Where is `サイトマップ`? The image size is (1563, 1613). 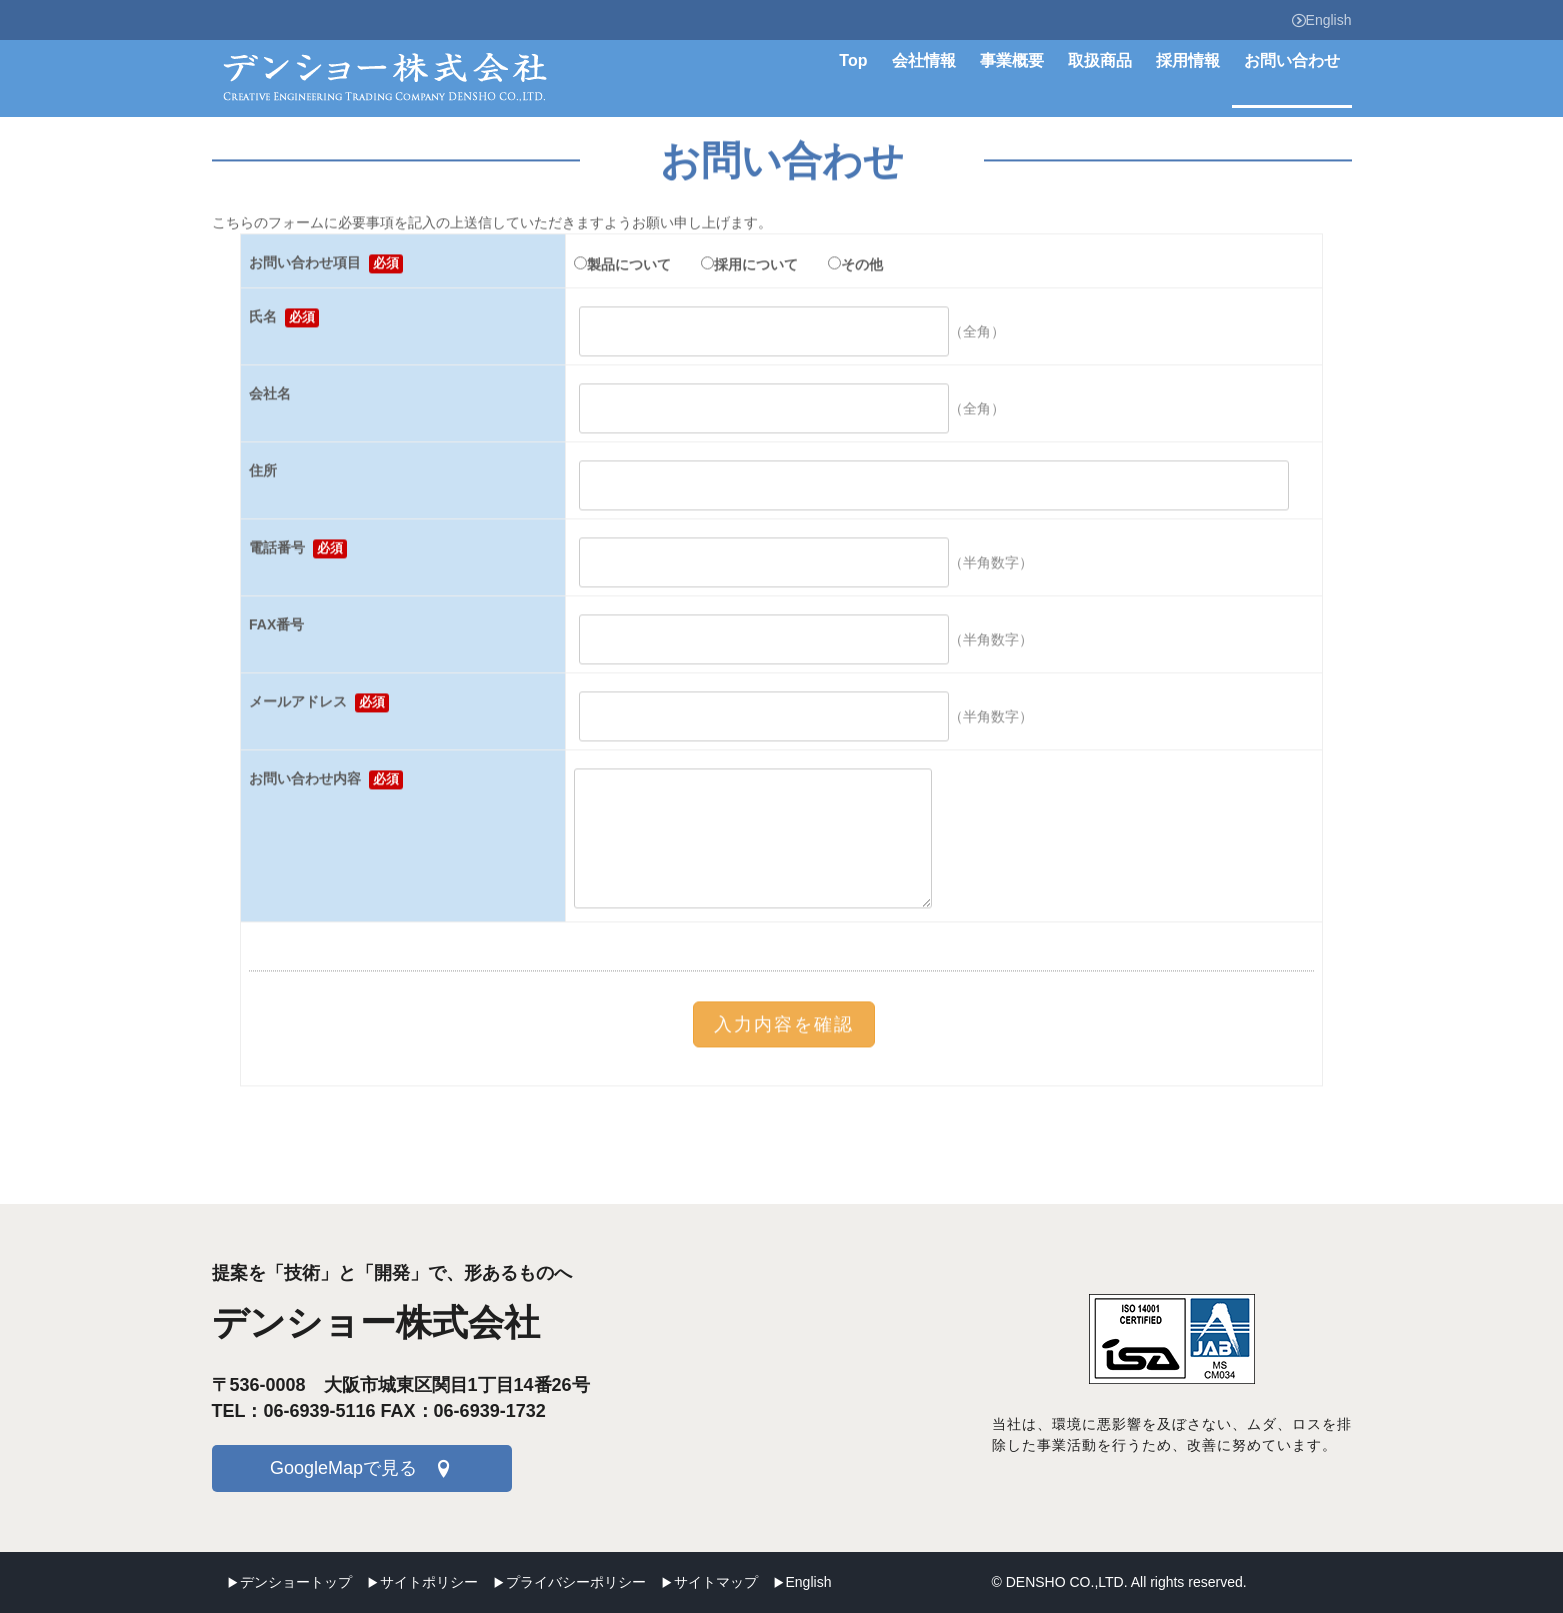 サイトマップ is located at coordinates (716, 1582).